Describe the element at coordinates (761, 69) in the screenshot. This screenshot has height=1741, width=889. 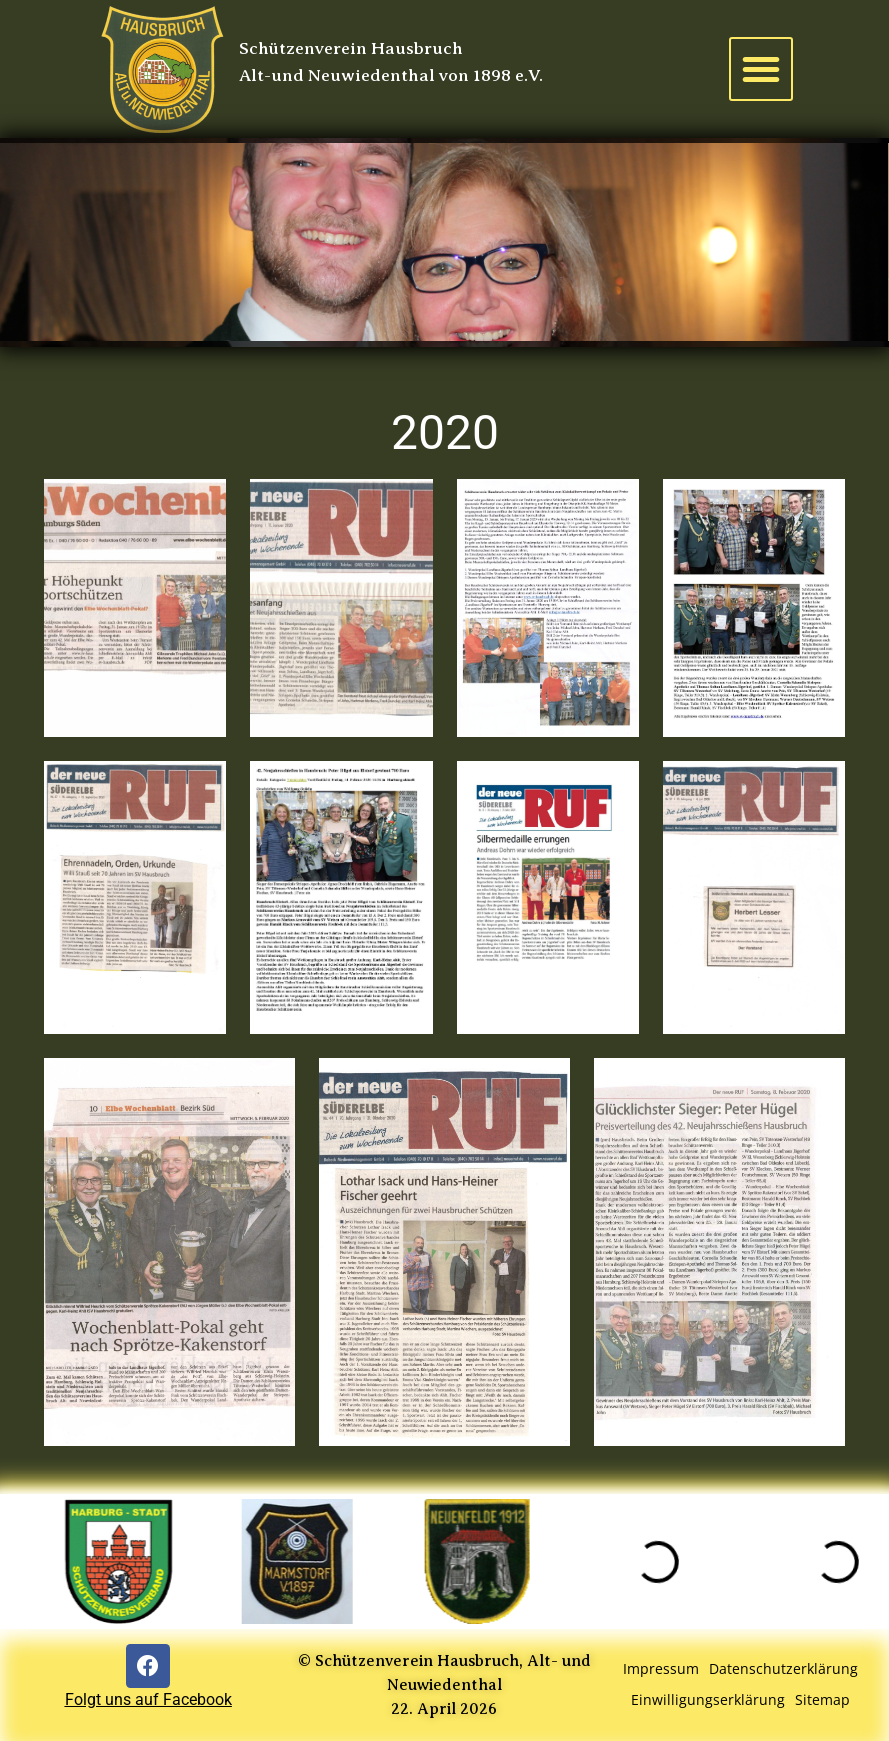
I see `[button]` at that location.